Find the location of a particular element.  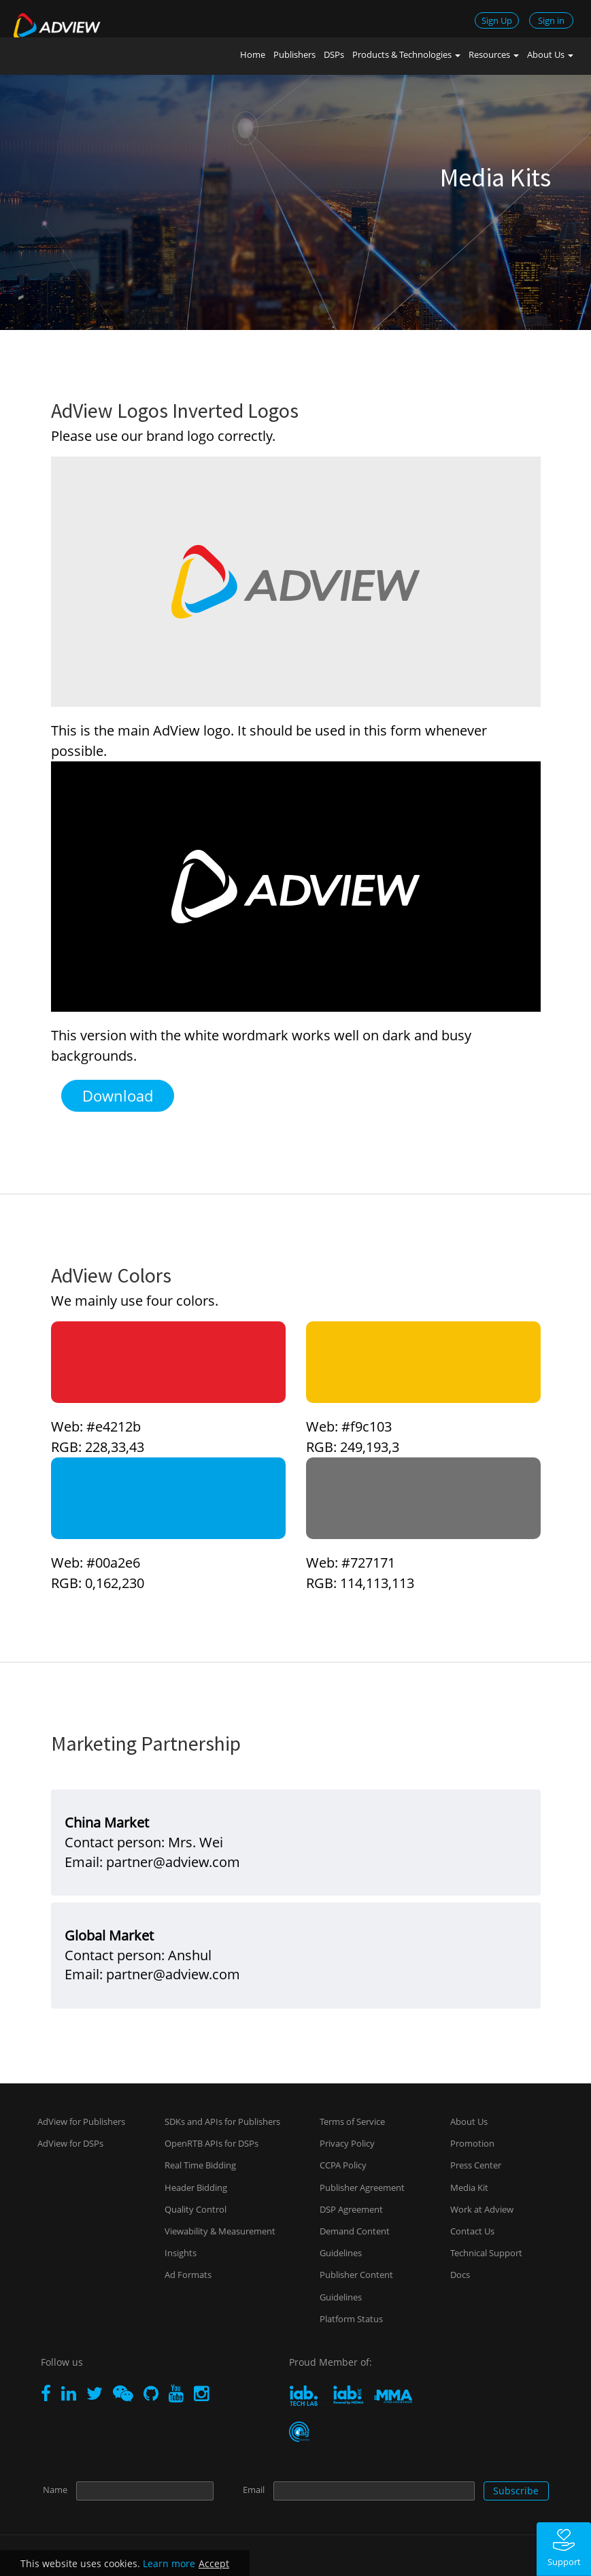

Resources [button] is located at coordinates (494, 54).